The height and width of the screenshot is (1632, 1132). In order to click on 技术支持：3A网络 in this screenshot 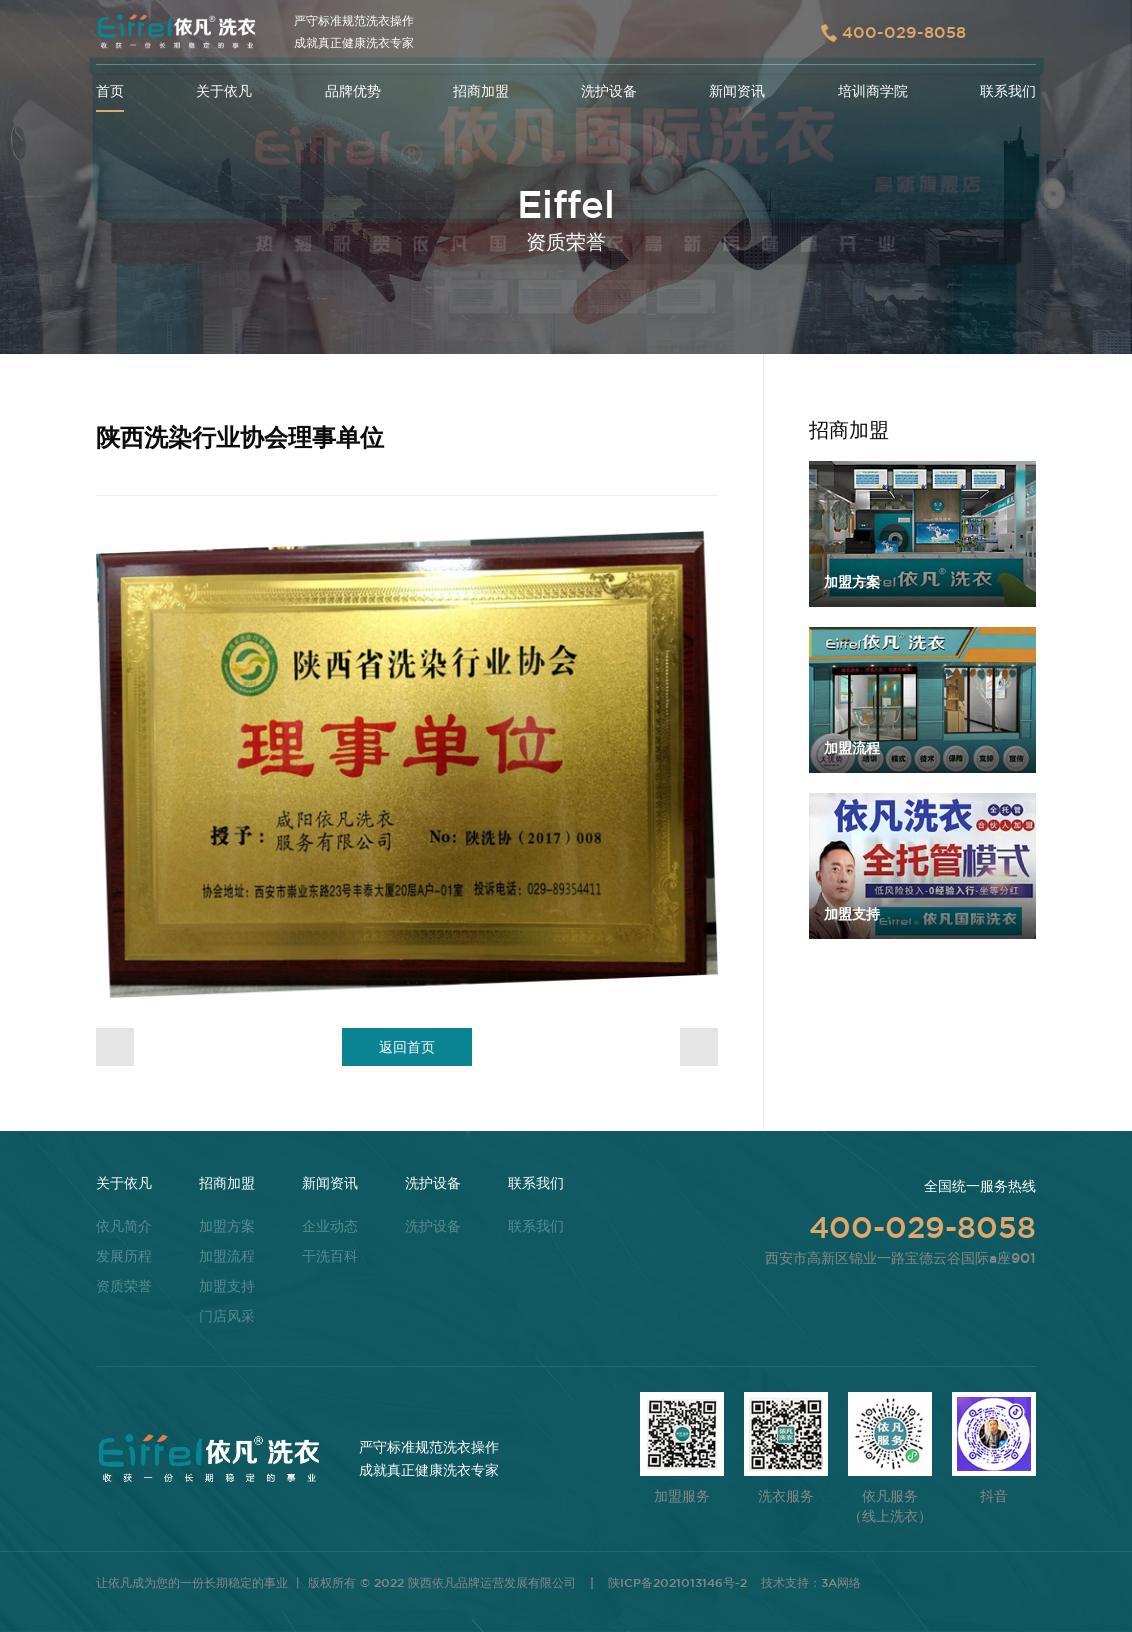, I will do `click(811, 1582)`.